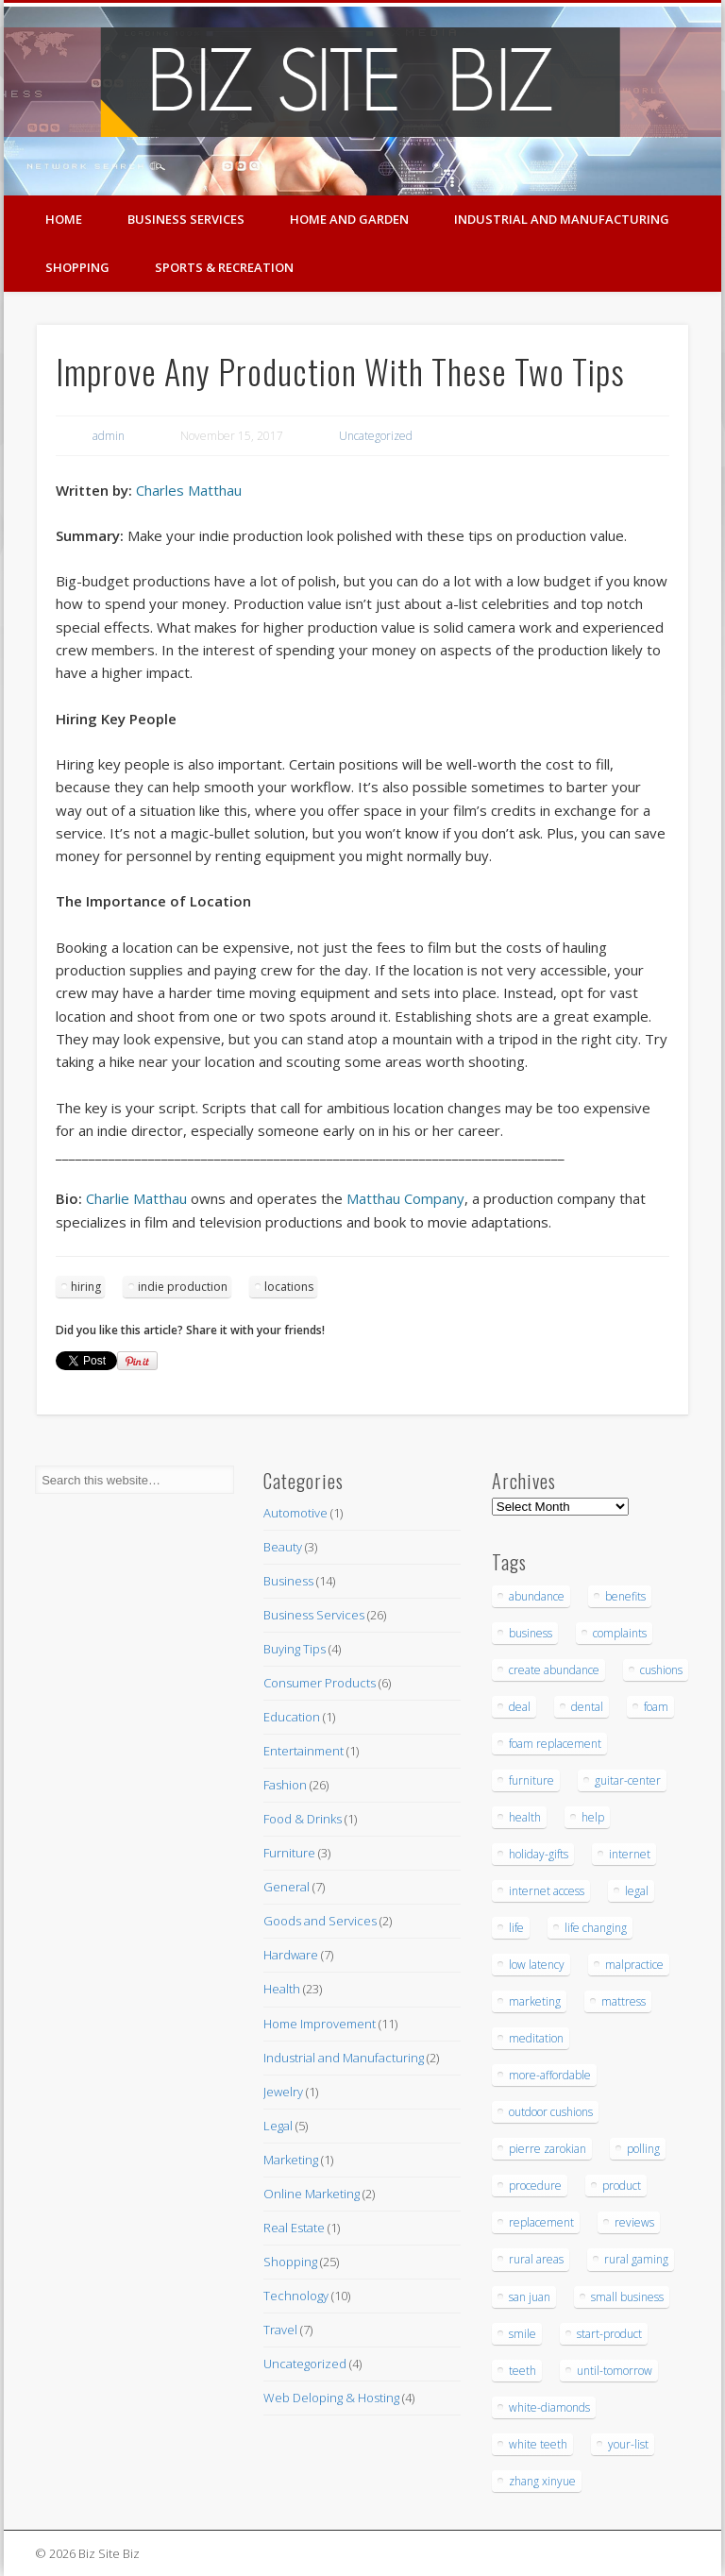  I want to click on Health, so click(281, 1988).